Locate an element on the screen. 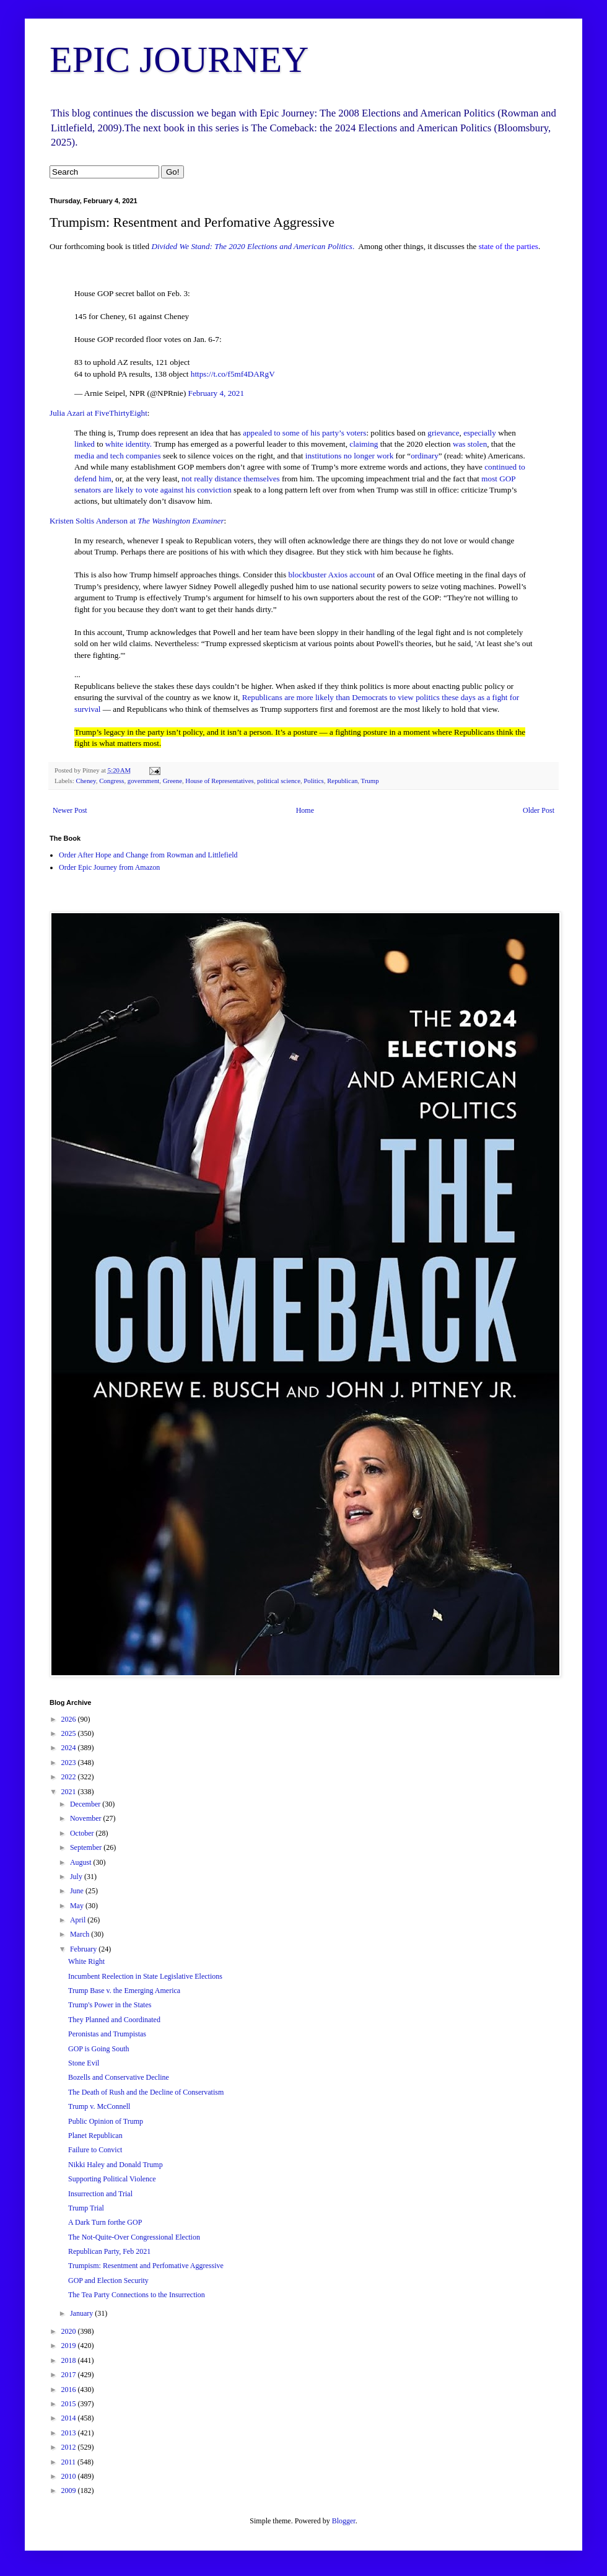  Failure to Convict is located at coordinates (95, 2149).